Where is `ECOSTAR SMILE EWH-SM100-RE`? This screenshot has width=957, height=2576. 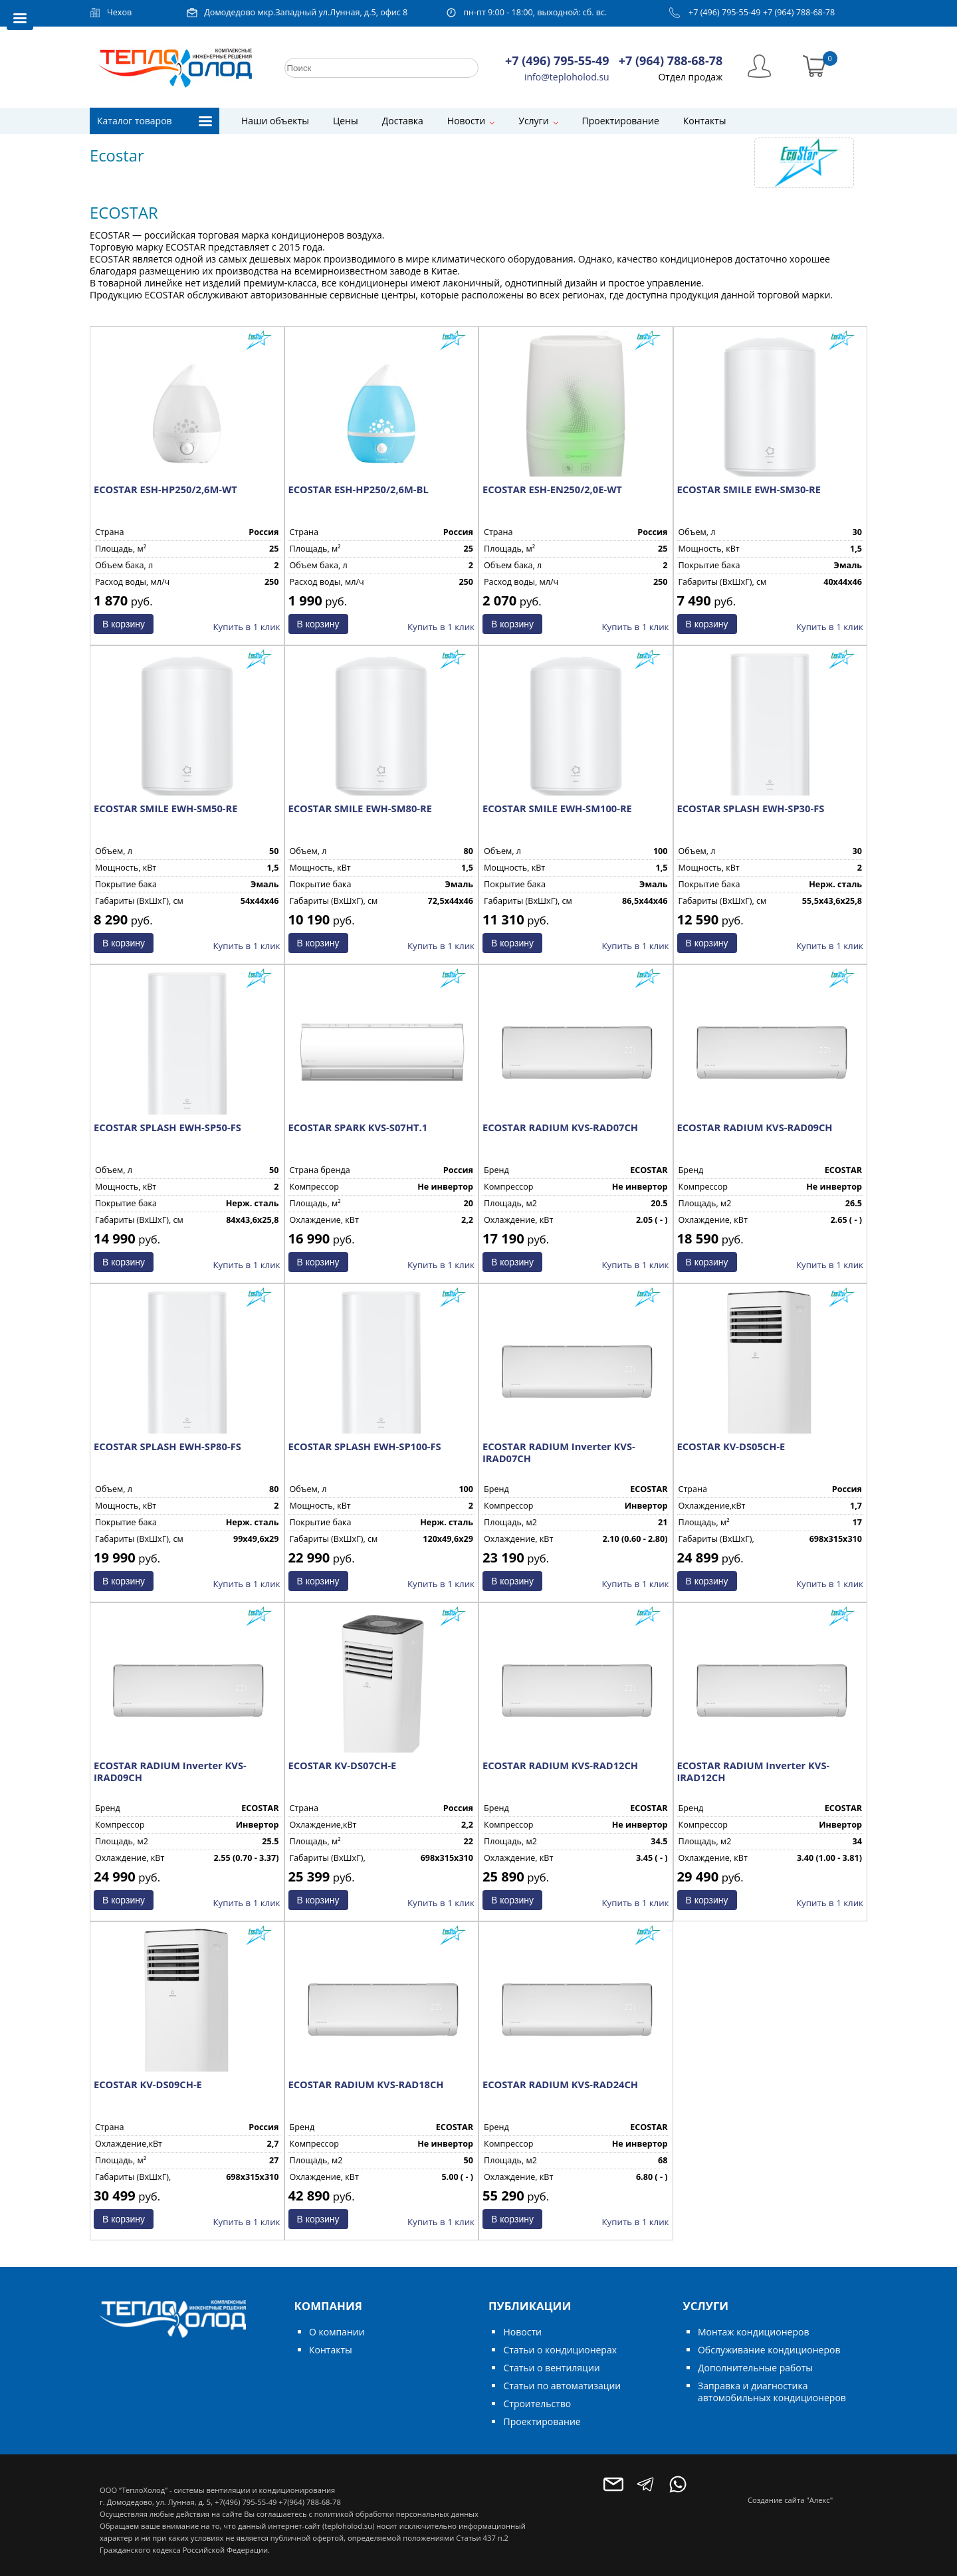
ECOSTAR SMILE EWH-SM100-RE is located at coordinates (557, 808).